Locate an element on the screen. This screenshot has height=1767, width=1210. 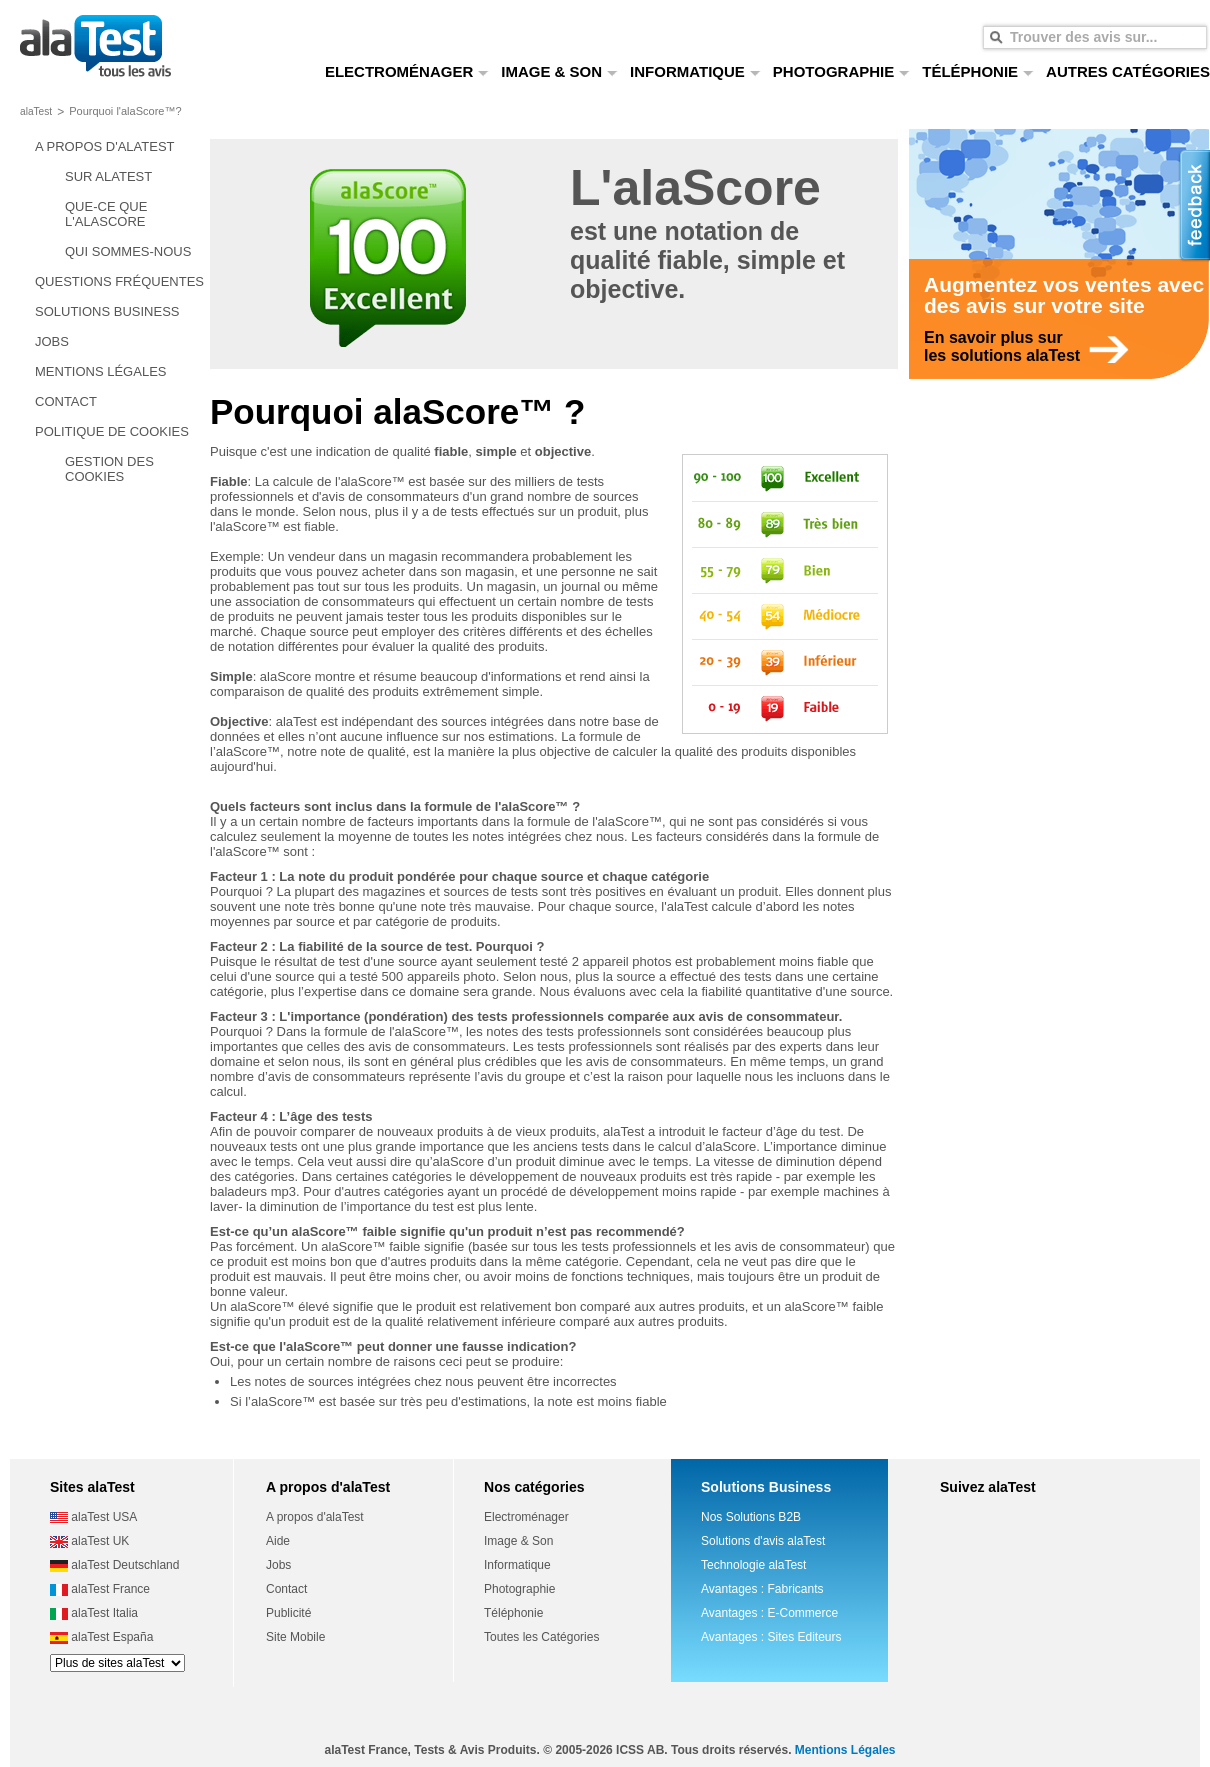
Site Mobile is located at coordinates (295, 1637).